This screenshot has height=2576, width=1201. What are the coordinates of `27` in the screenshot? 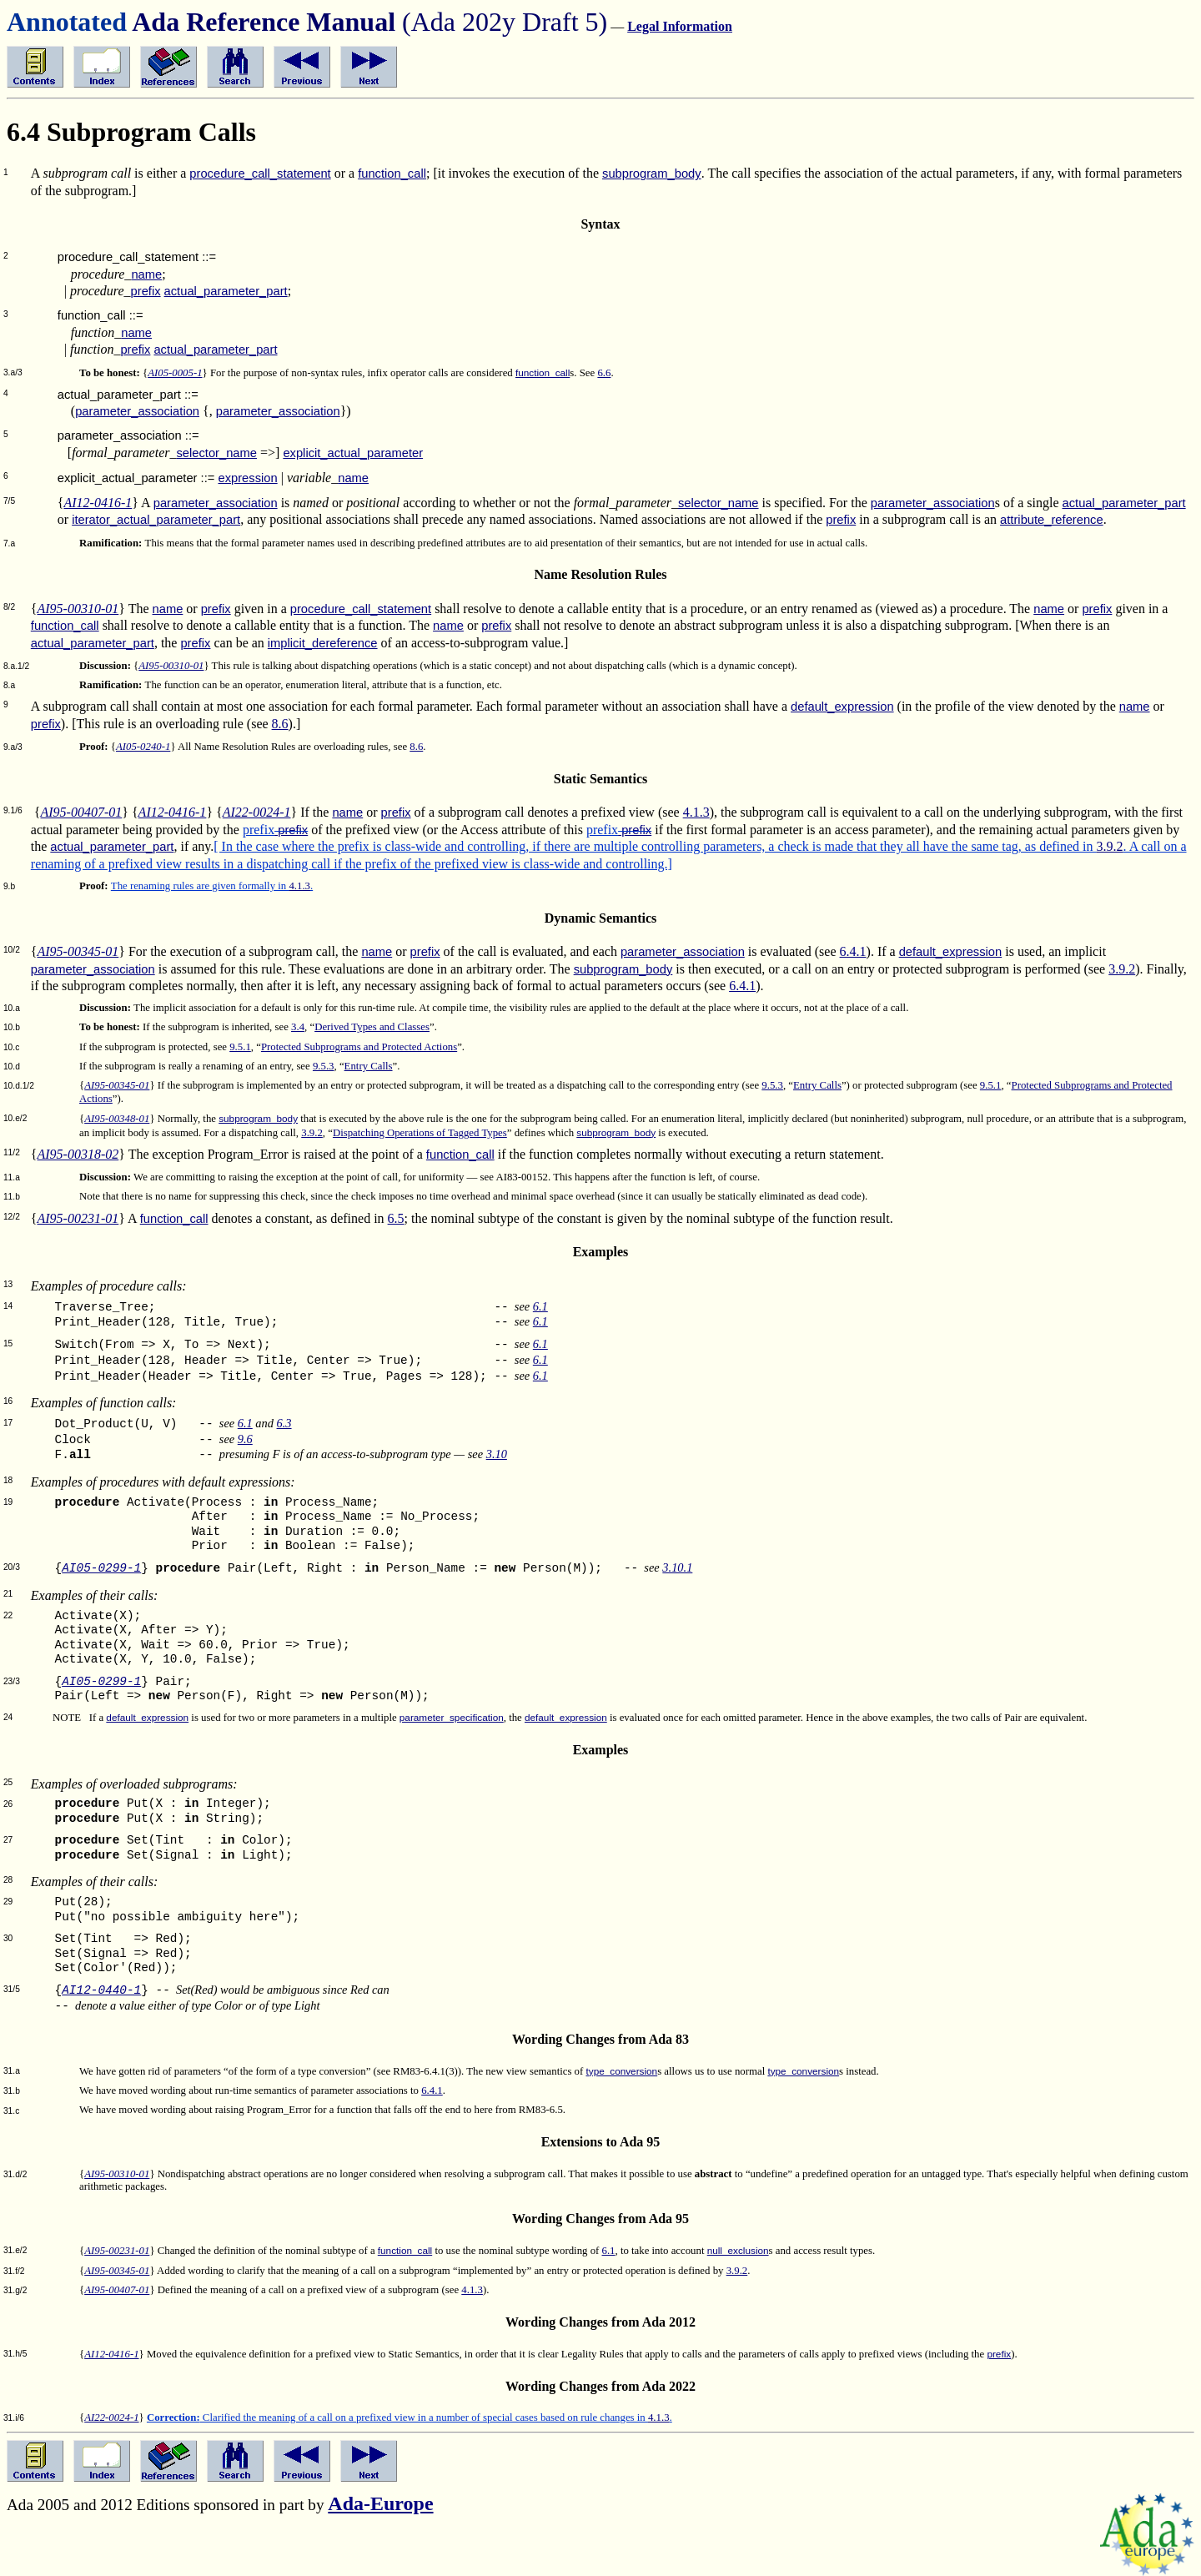 It's located at (8, 1839).